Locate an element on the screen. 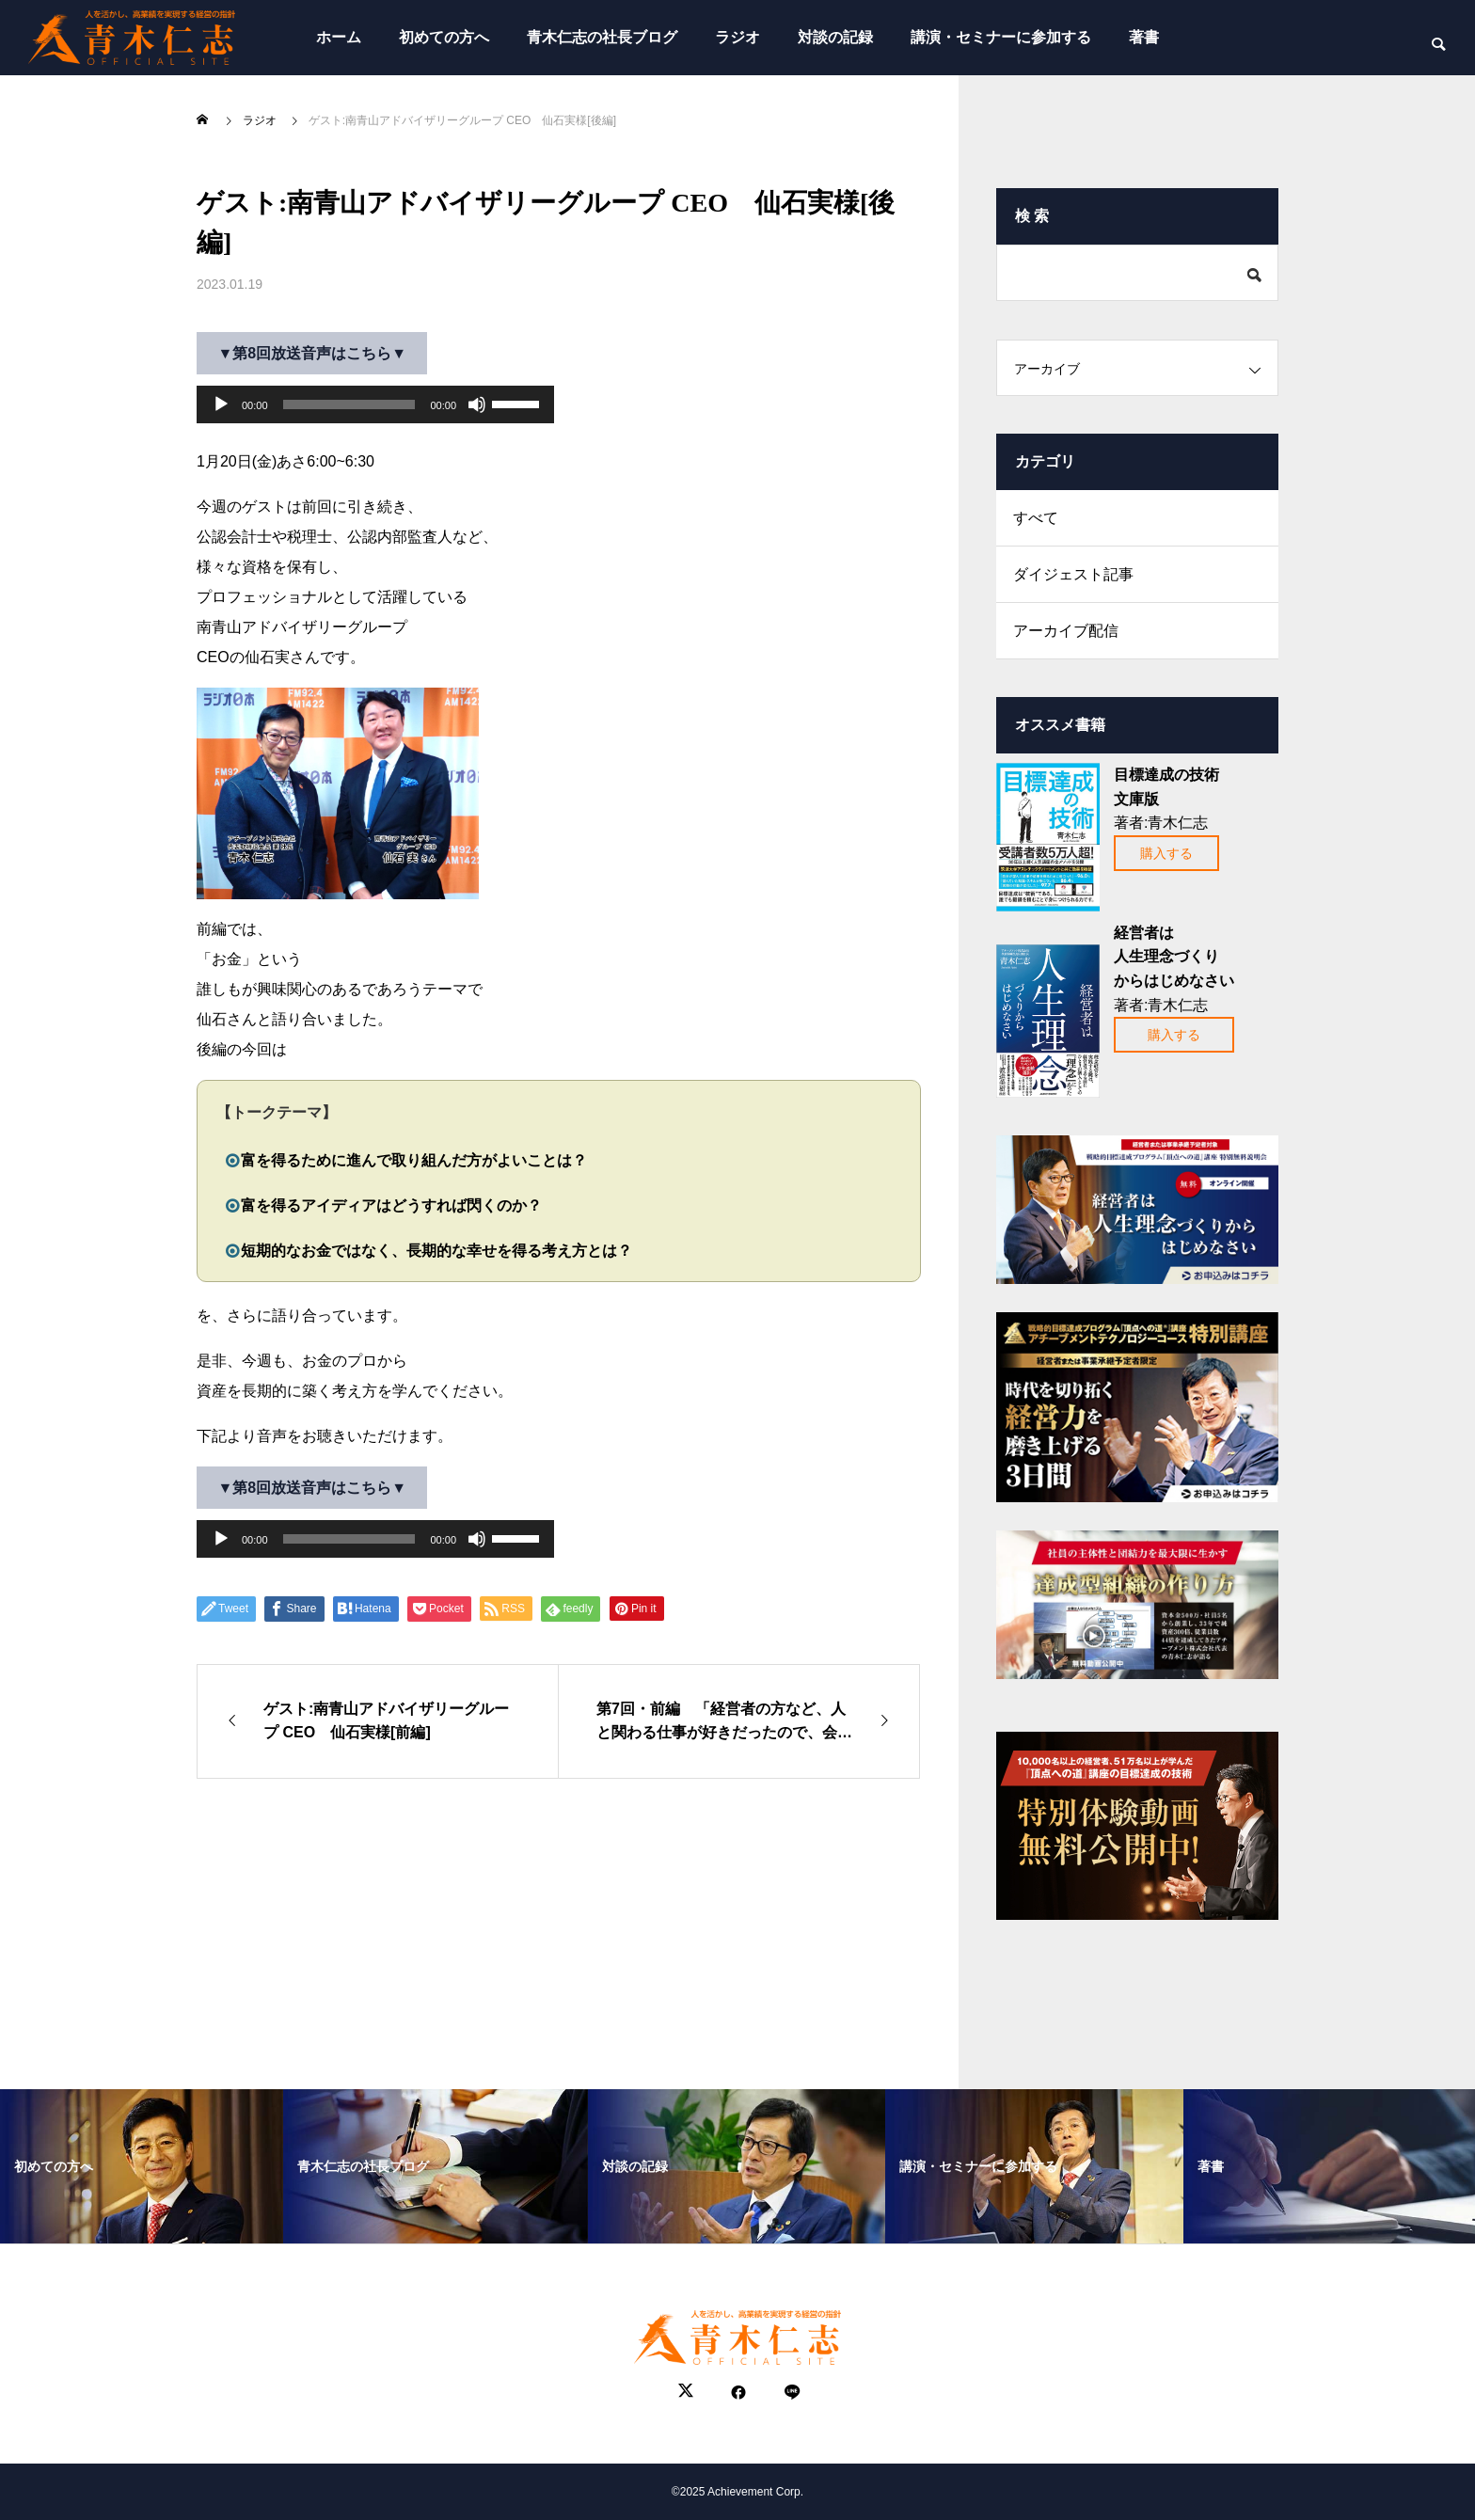 The height and width of the screenshot is (2520, 1475). 青木仁志の社長ブログ is located at coordinates (602, 37).